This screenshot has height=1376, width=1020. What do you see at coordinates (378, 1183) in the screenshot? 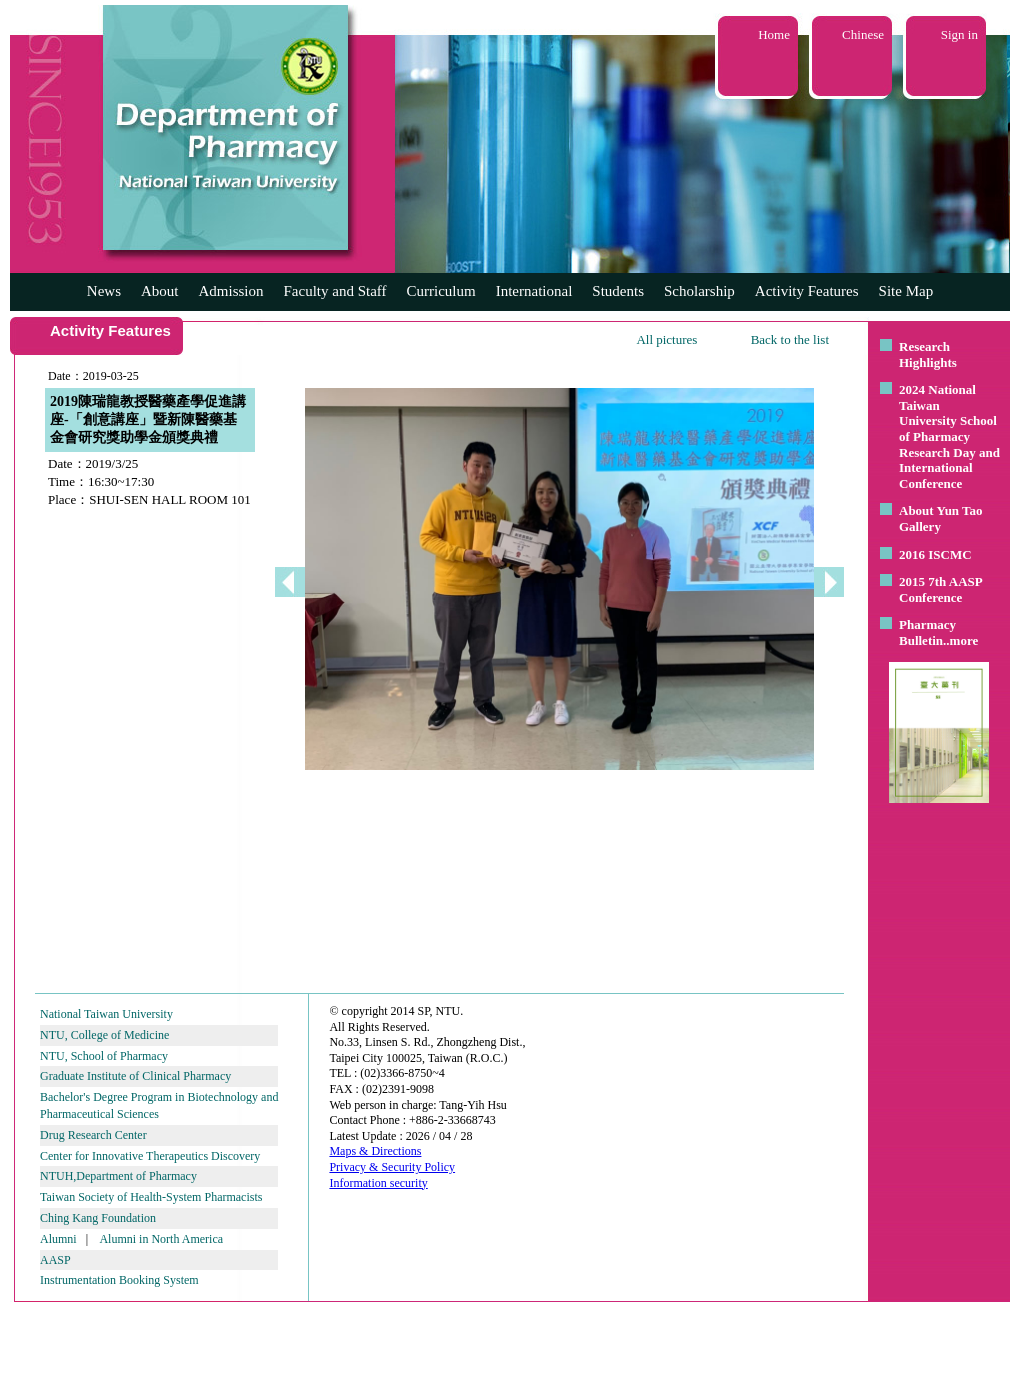
I see `Information security` at bounding box center [378, 1183].